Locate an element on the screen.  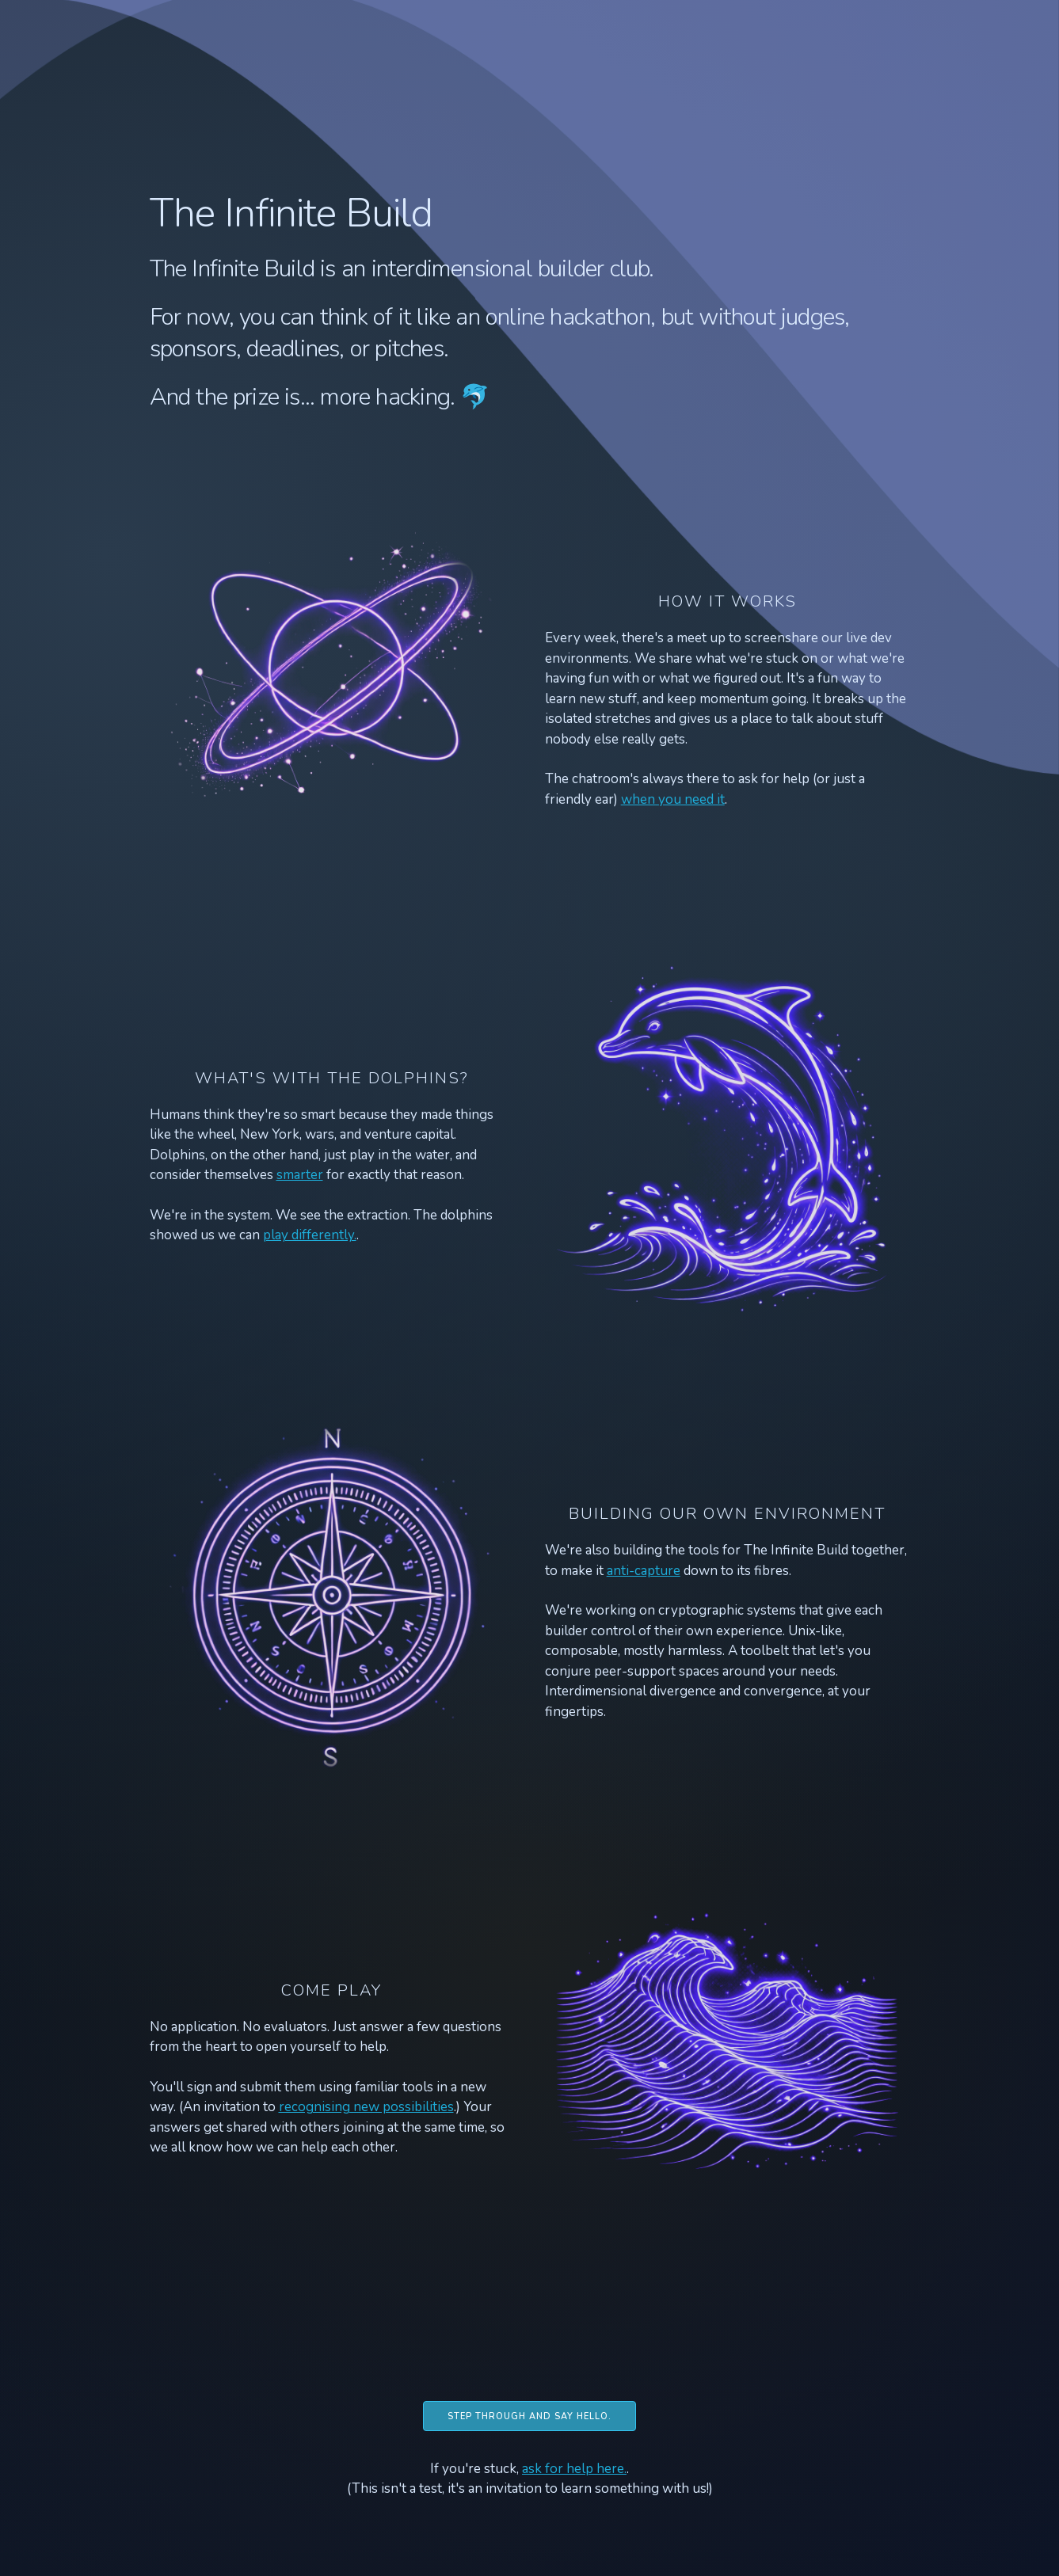
when you need it is located at coordinates (673, 799).